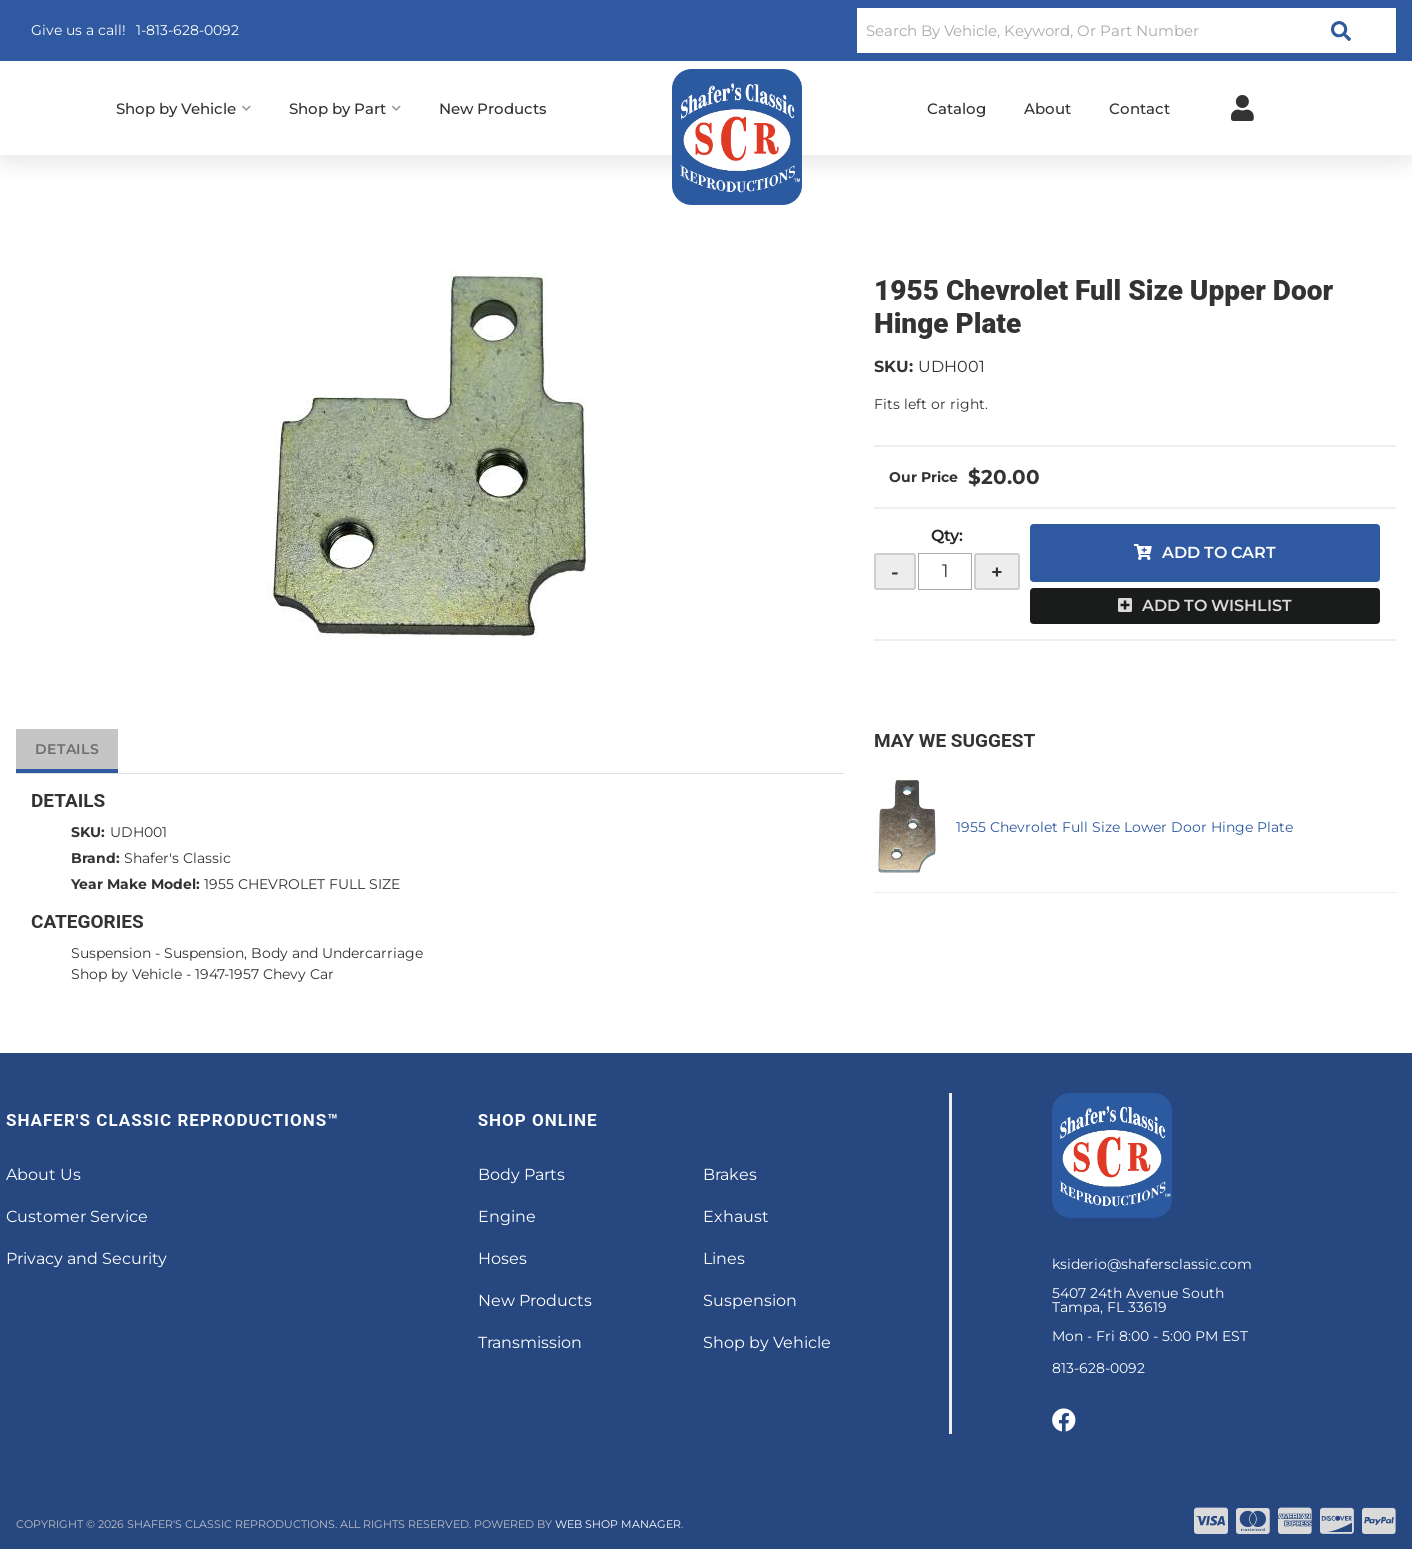 The width and height of the screenshot is (1412, 1549). I want to click on Add to Wishlist, so click(1217, 605).